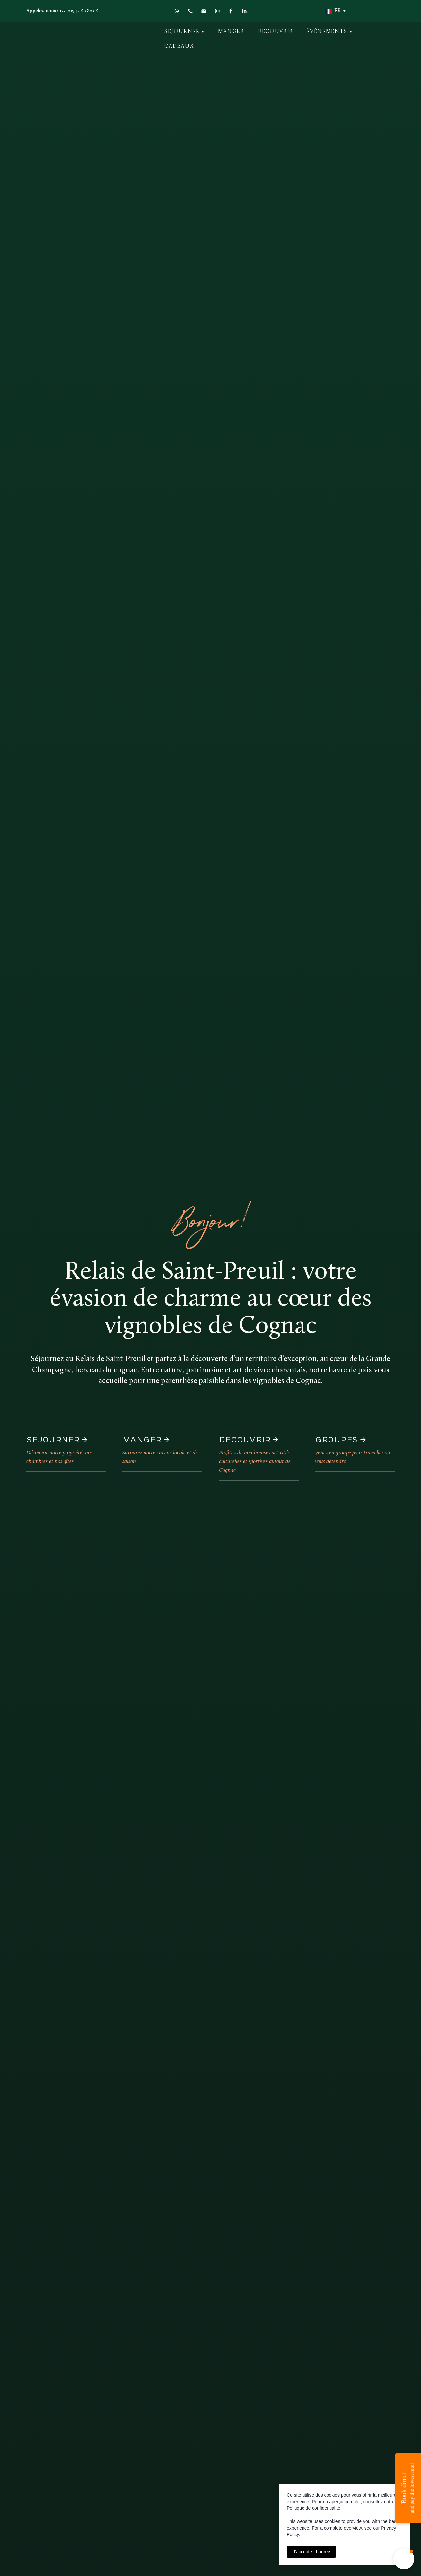 The image size is (421, 2576). Describe the element at coordinates (78, 11) in the screenshot. I see `+33 (0)5 45 80 80 08` at that location.